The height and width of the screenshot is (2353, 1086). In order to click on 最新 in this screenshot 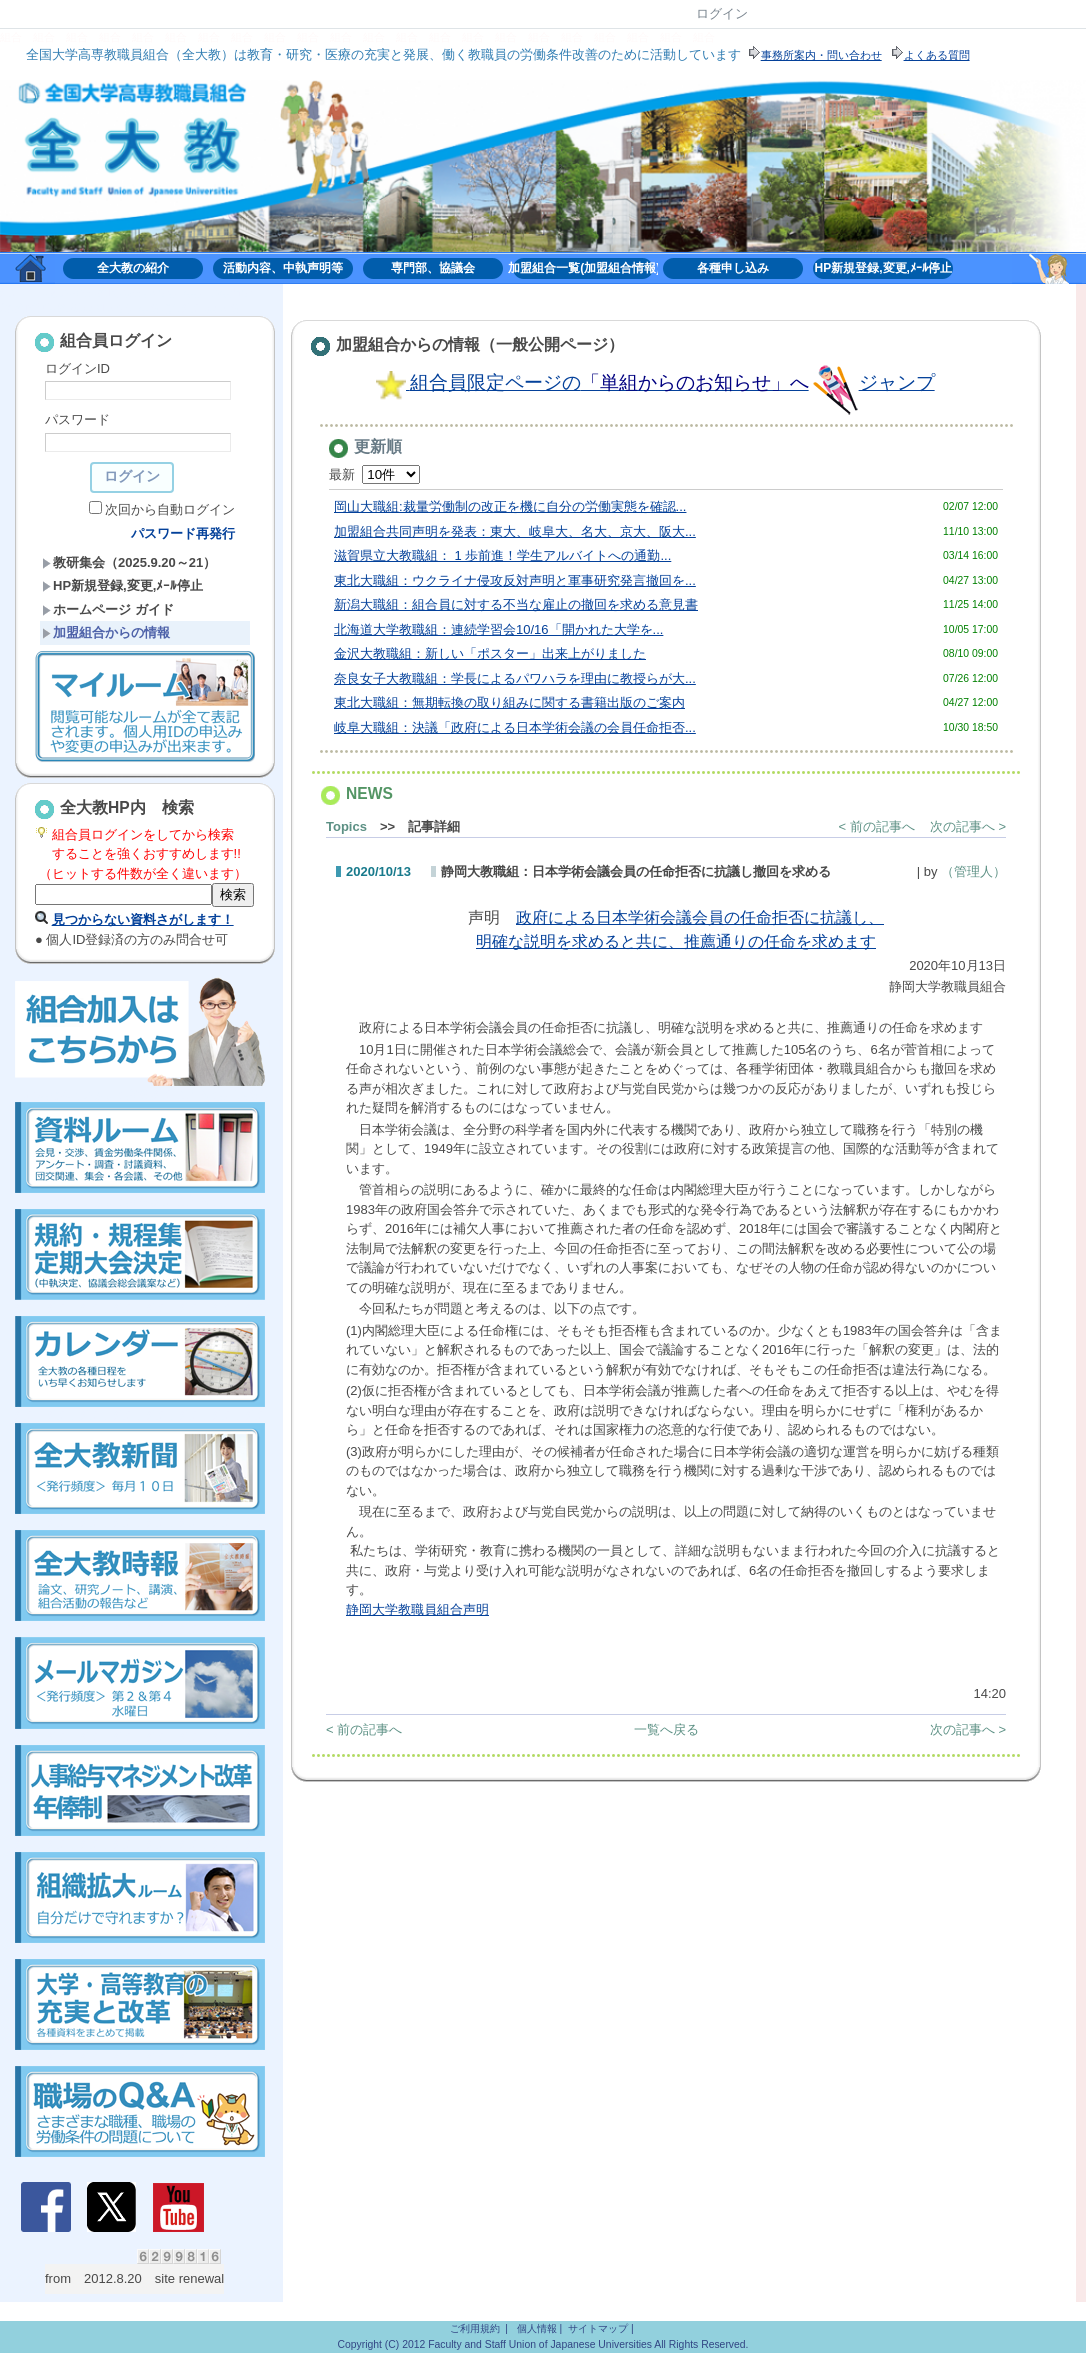, I will do `click(374, 474)`.